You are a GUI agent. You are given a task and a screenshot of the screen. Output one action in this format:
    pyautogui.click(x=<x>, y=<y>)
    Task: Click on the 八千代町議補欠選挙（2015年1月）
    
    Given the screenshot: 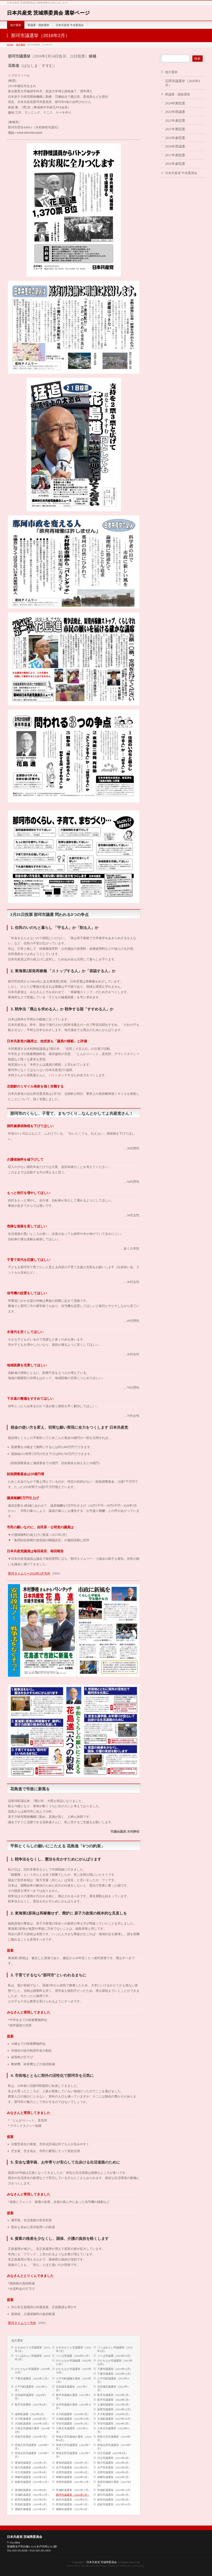 What is the action you would take?
    pyautogui.click(x=73, y=2380)
    